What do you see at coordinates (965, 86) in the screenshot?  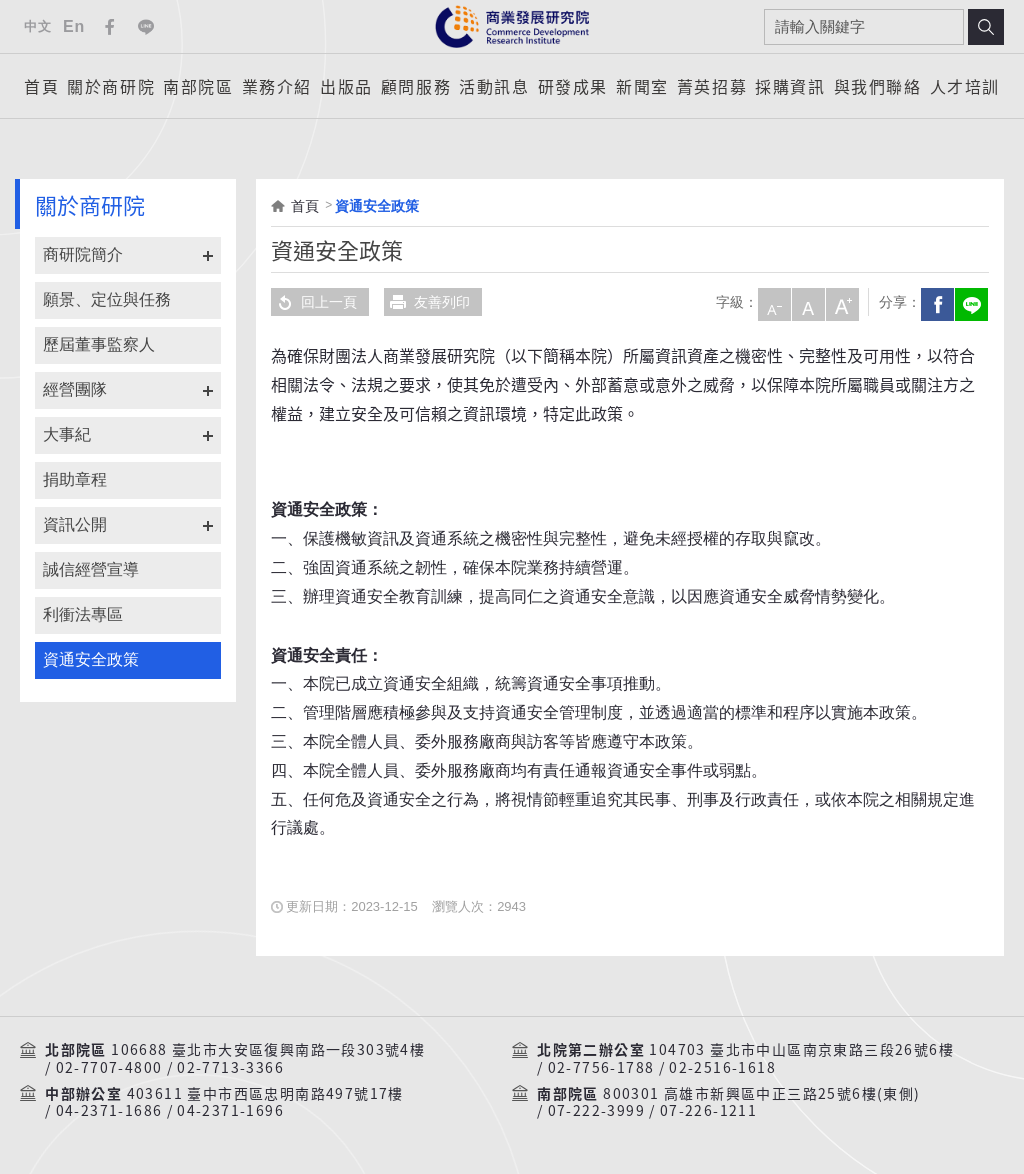 I see `人才培訓` at bounding box center [965, 86].